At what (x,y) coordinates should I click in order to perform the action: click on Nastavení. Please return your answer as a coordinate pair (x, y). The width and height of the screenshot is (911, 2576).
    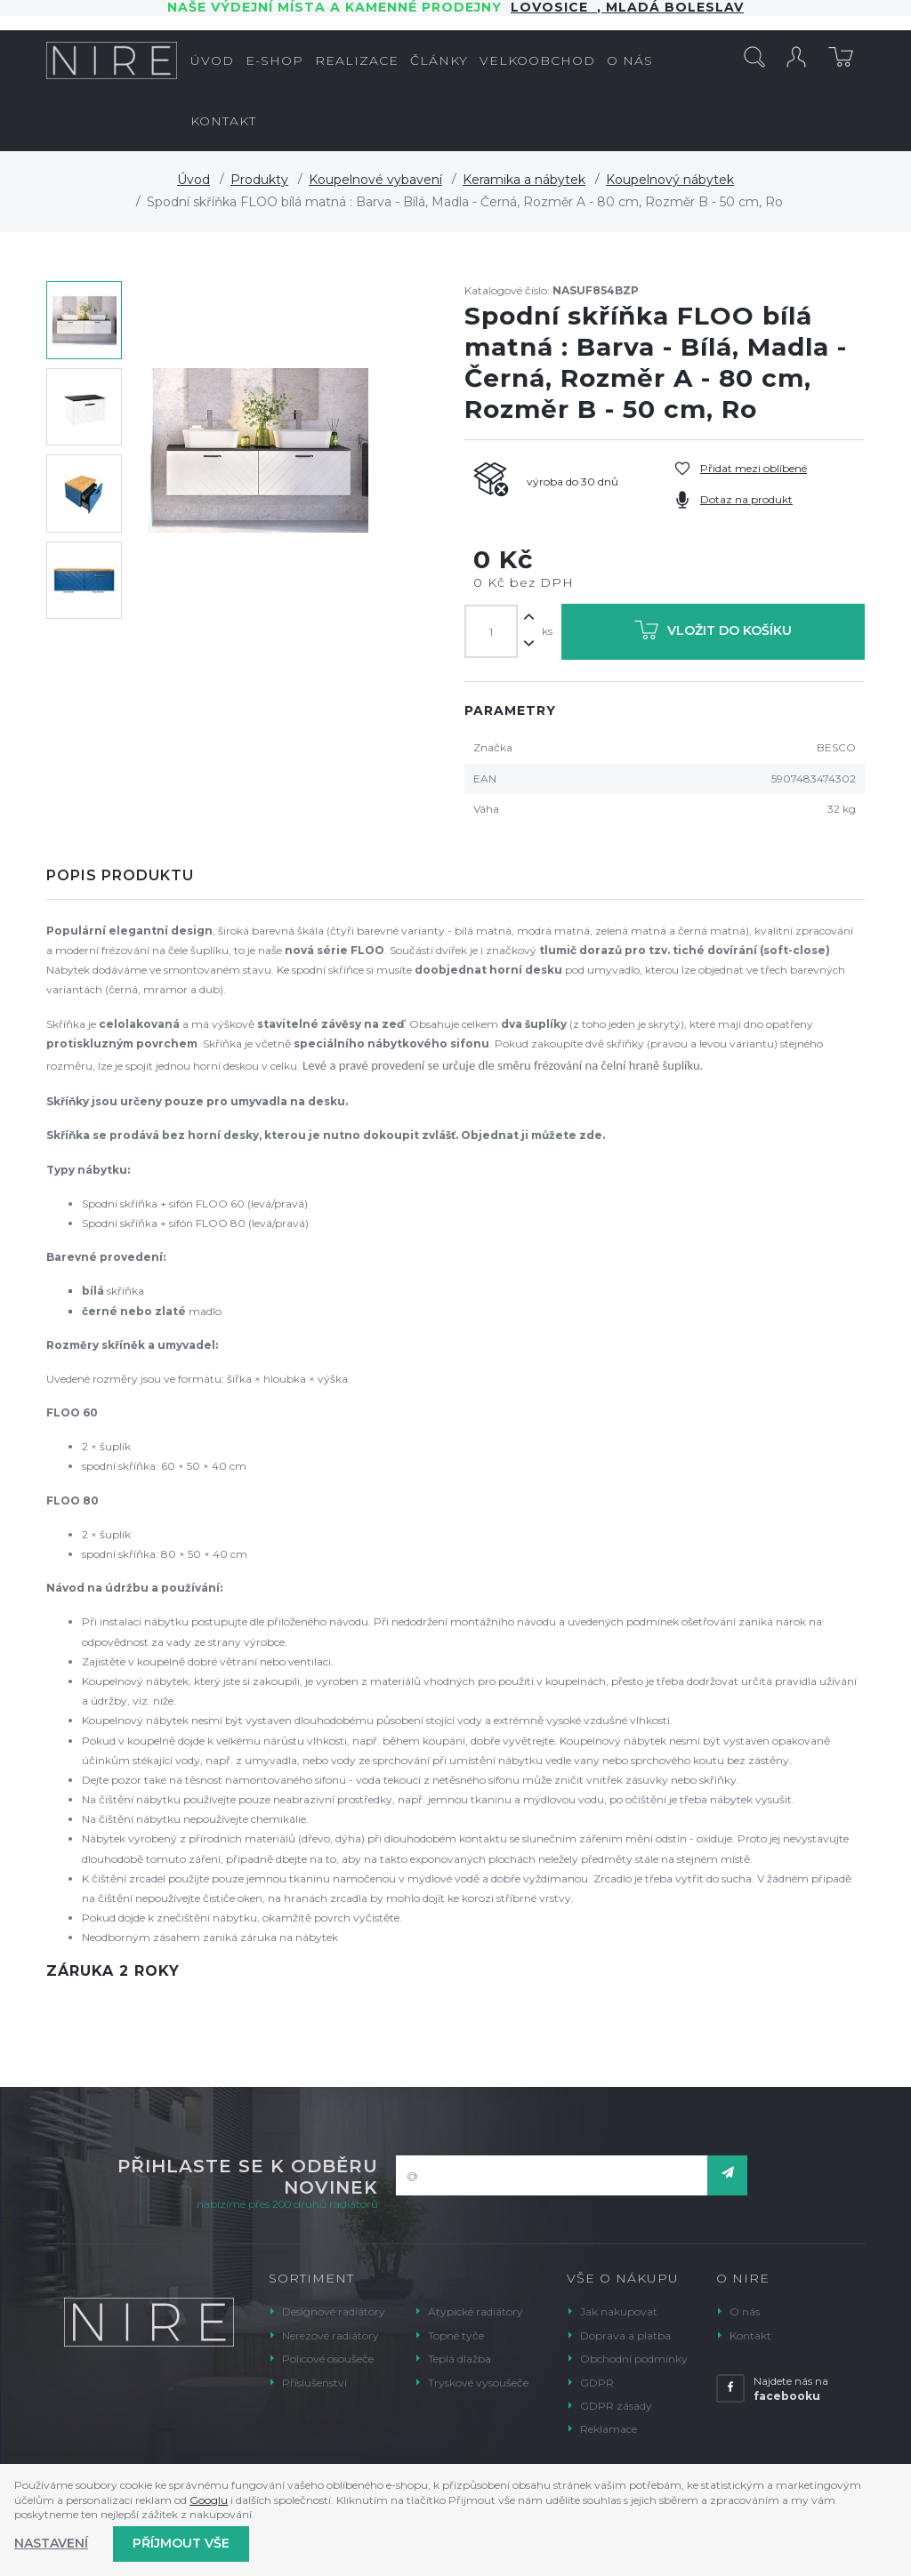
    Looking at the image, I should click on (51, 2543).